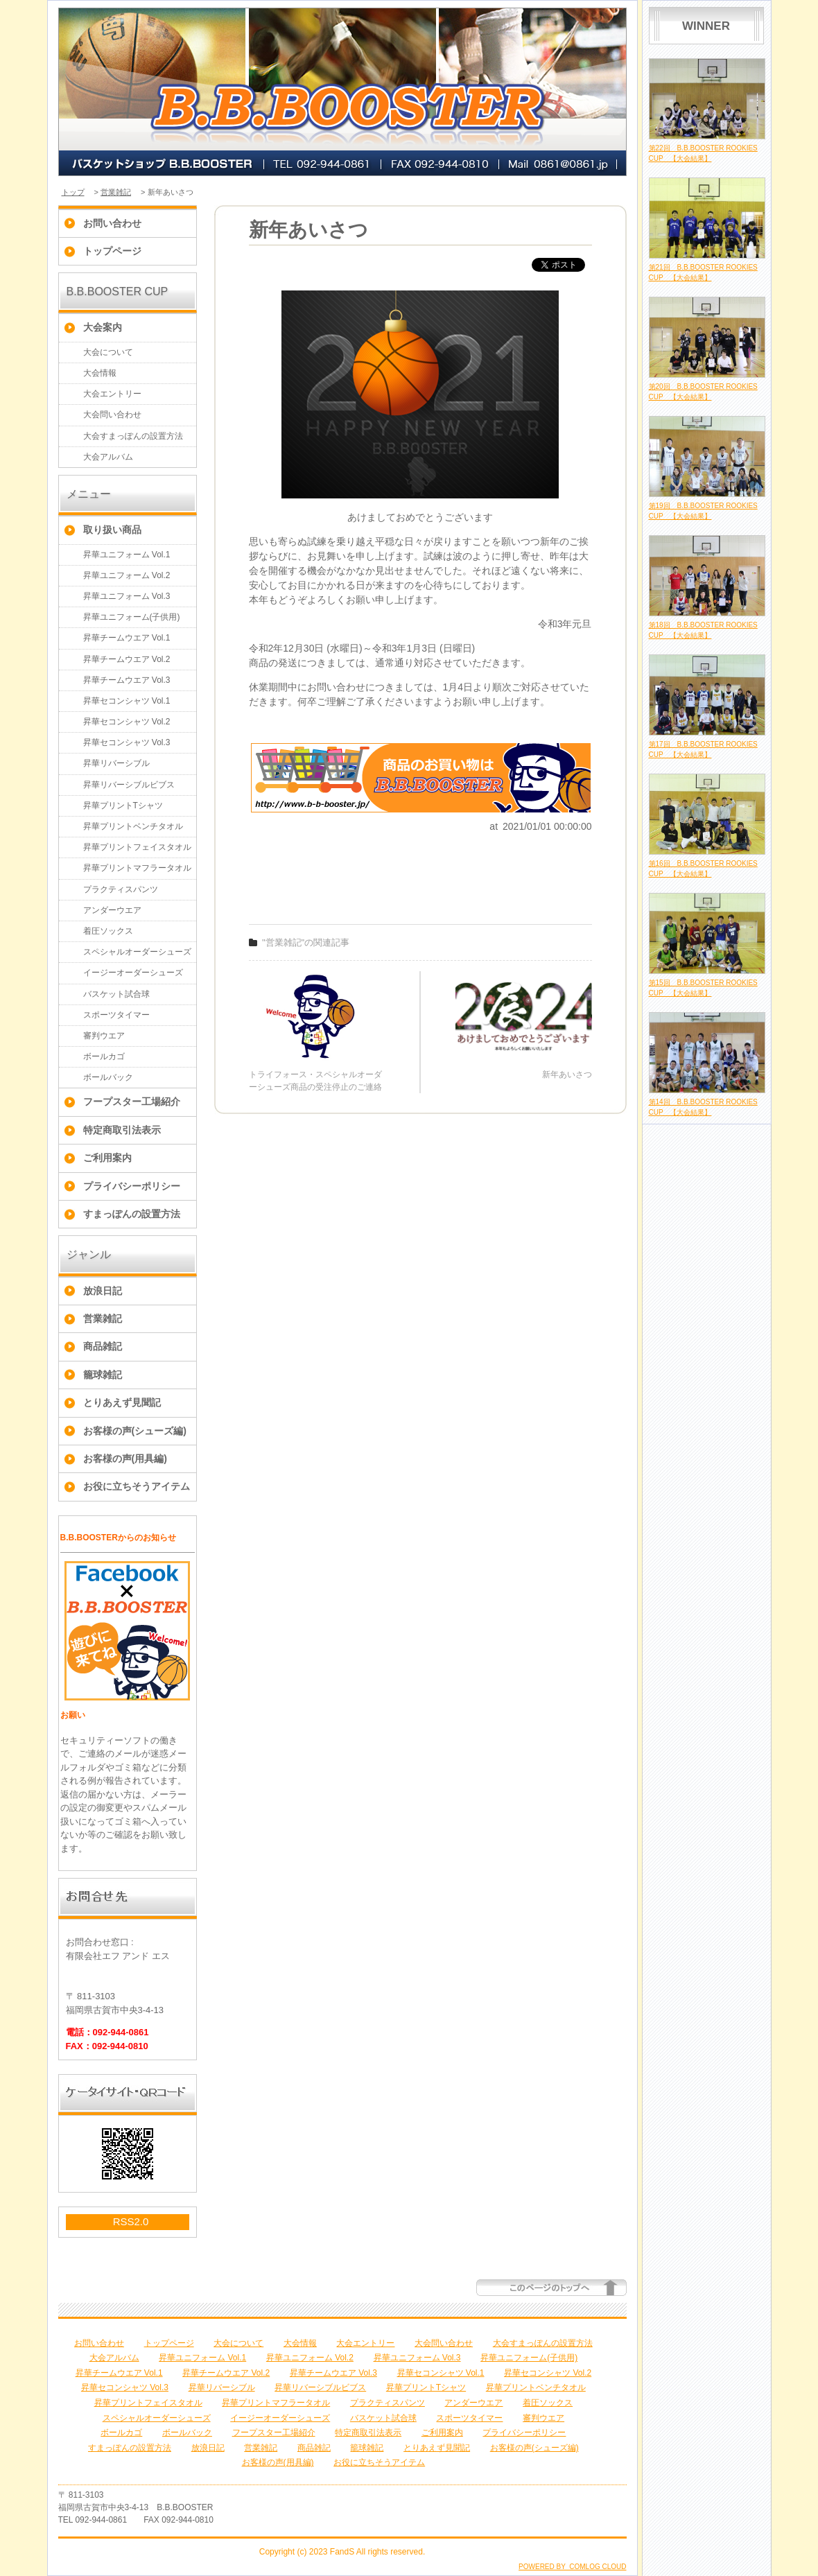 This screenshot has height=2576, width=818. I want to click on 昇華セコンシャツ Vol.1, so click(127, 701).